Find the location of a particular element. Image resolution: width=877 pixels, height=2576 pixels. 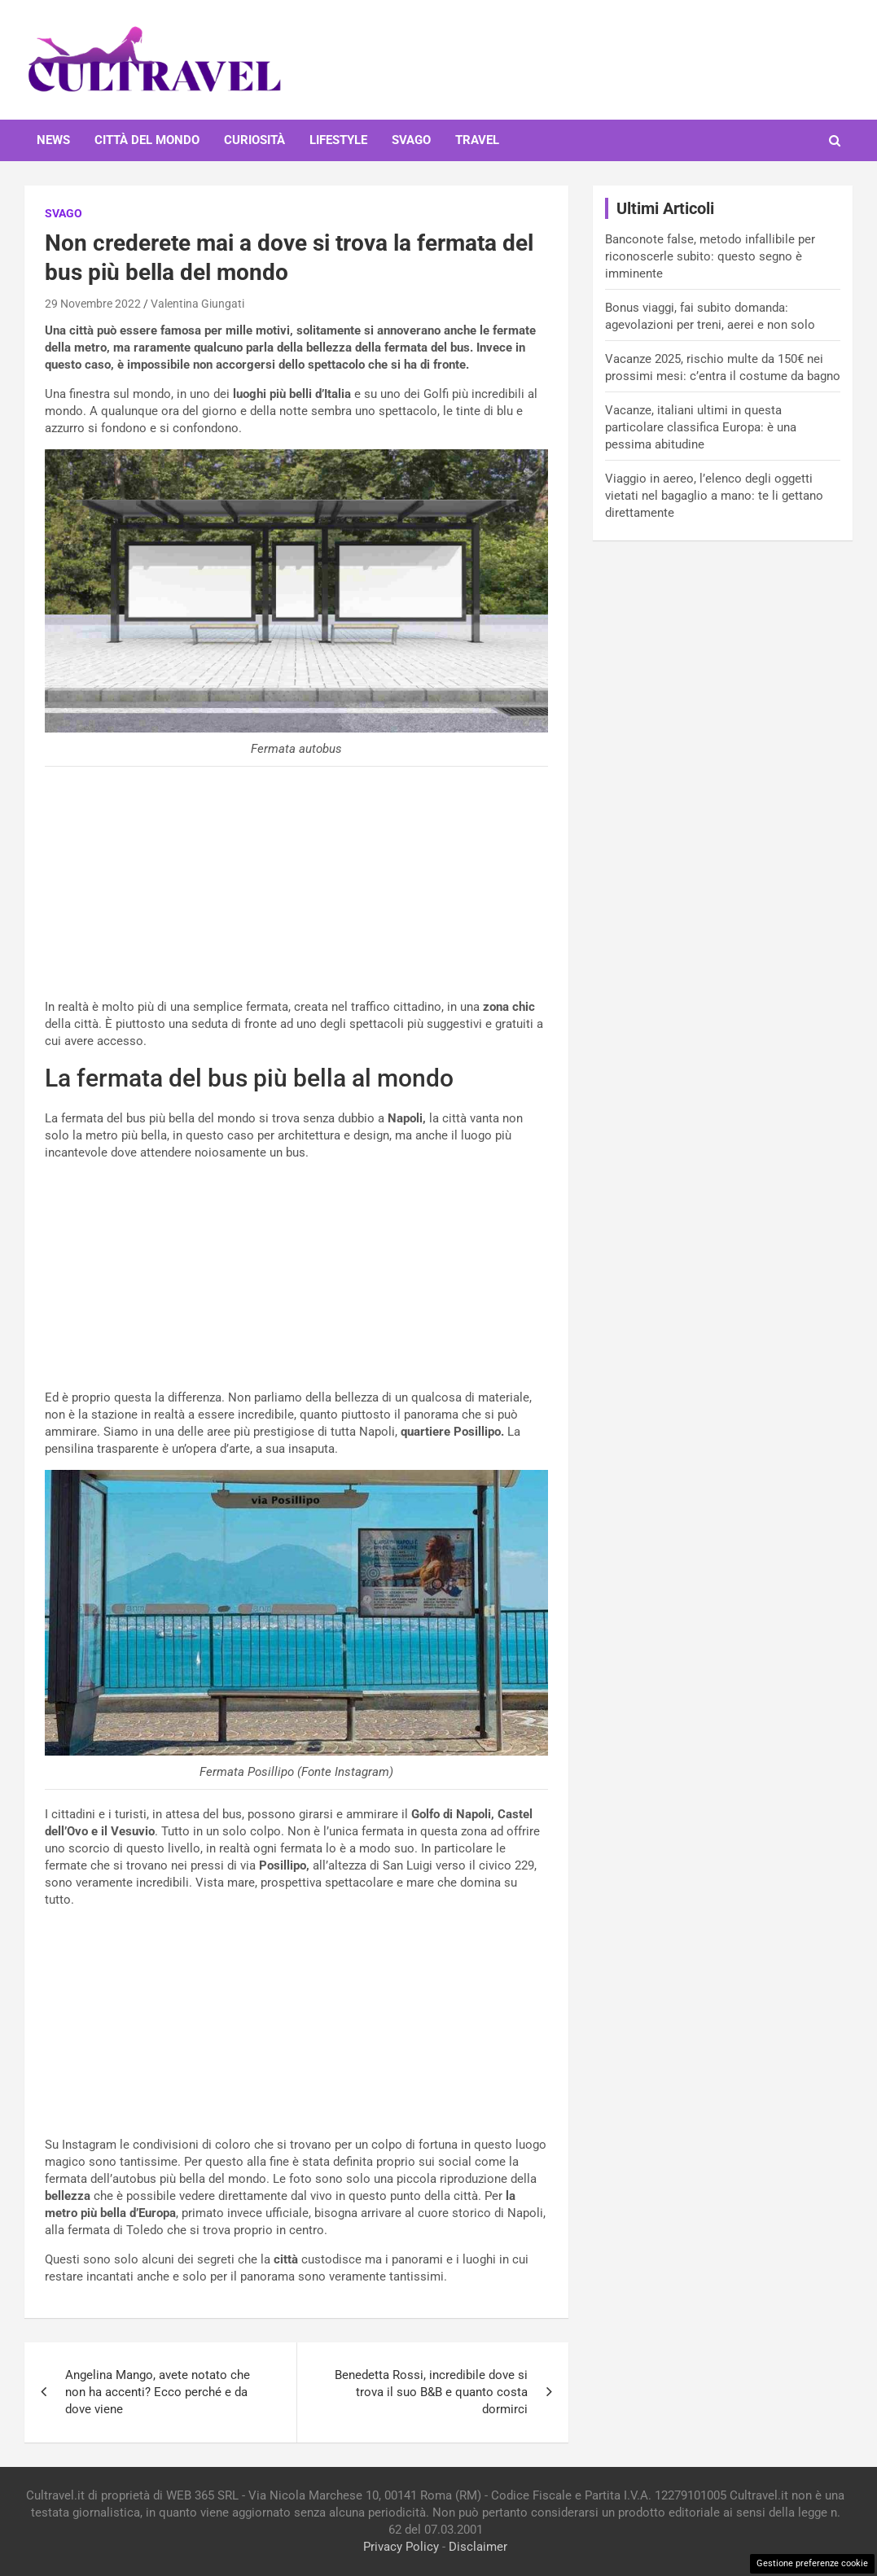

Disclaimer is located at coordinates (478, 2546).